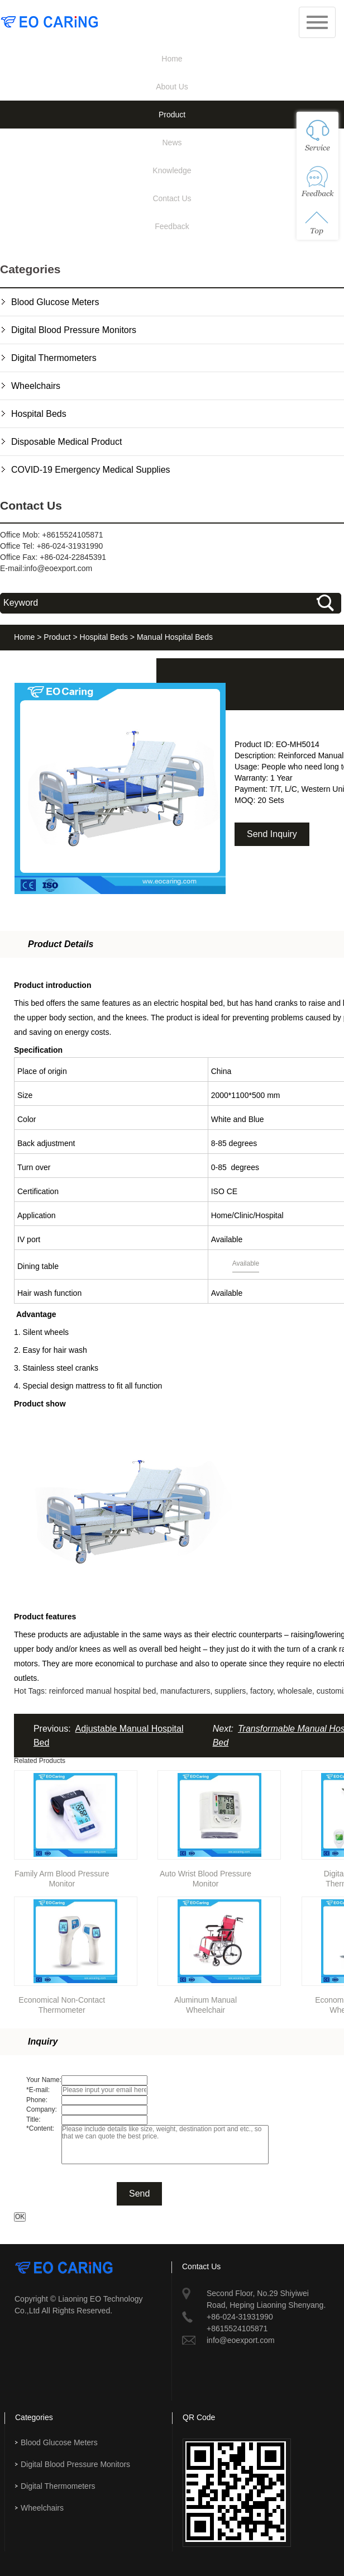  Describe the element at coordinates (62, 1876) in the screenshot. I see `Family Arm Blood Pressure Monitor` at that location.